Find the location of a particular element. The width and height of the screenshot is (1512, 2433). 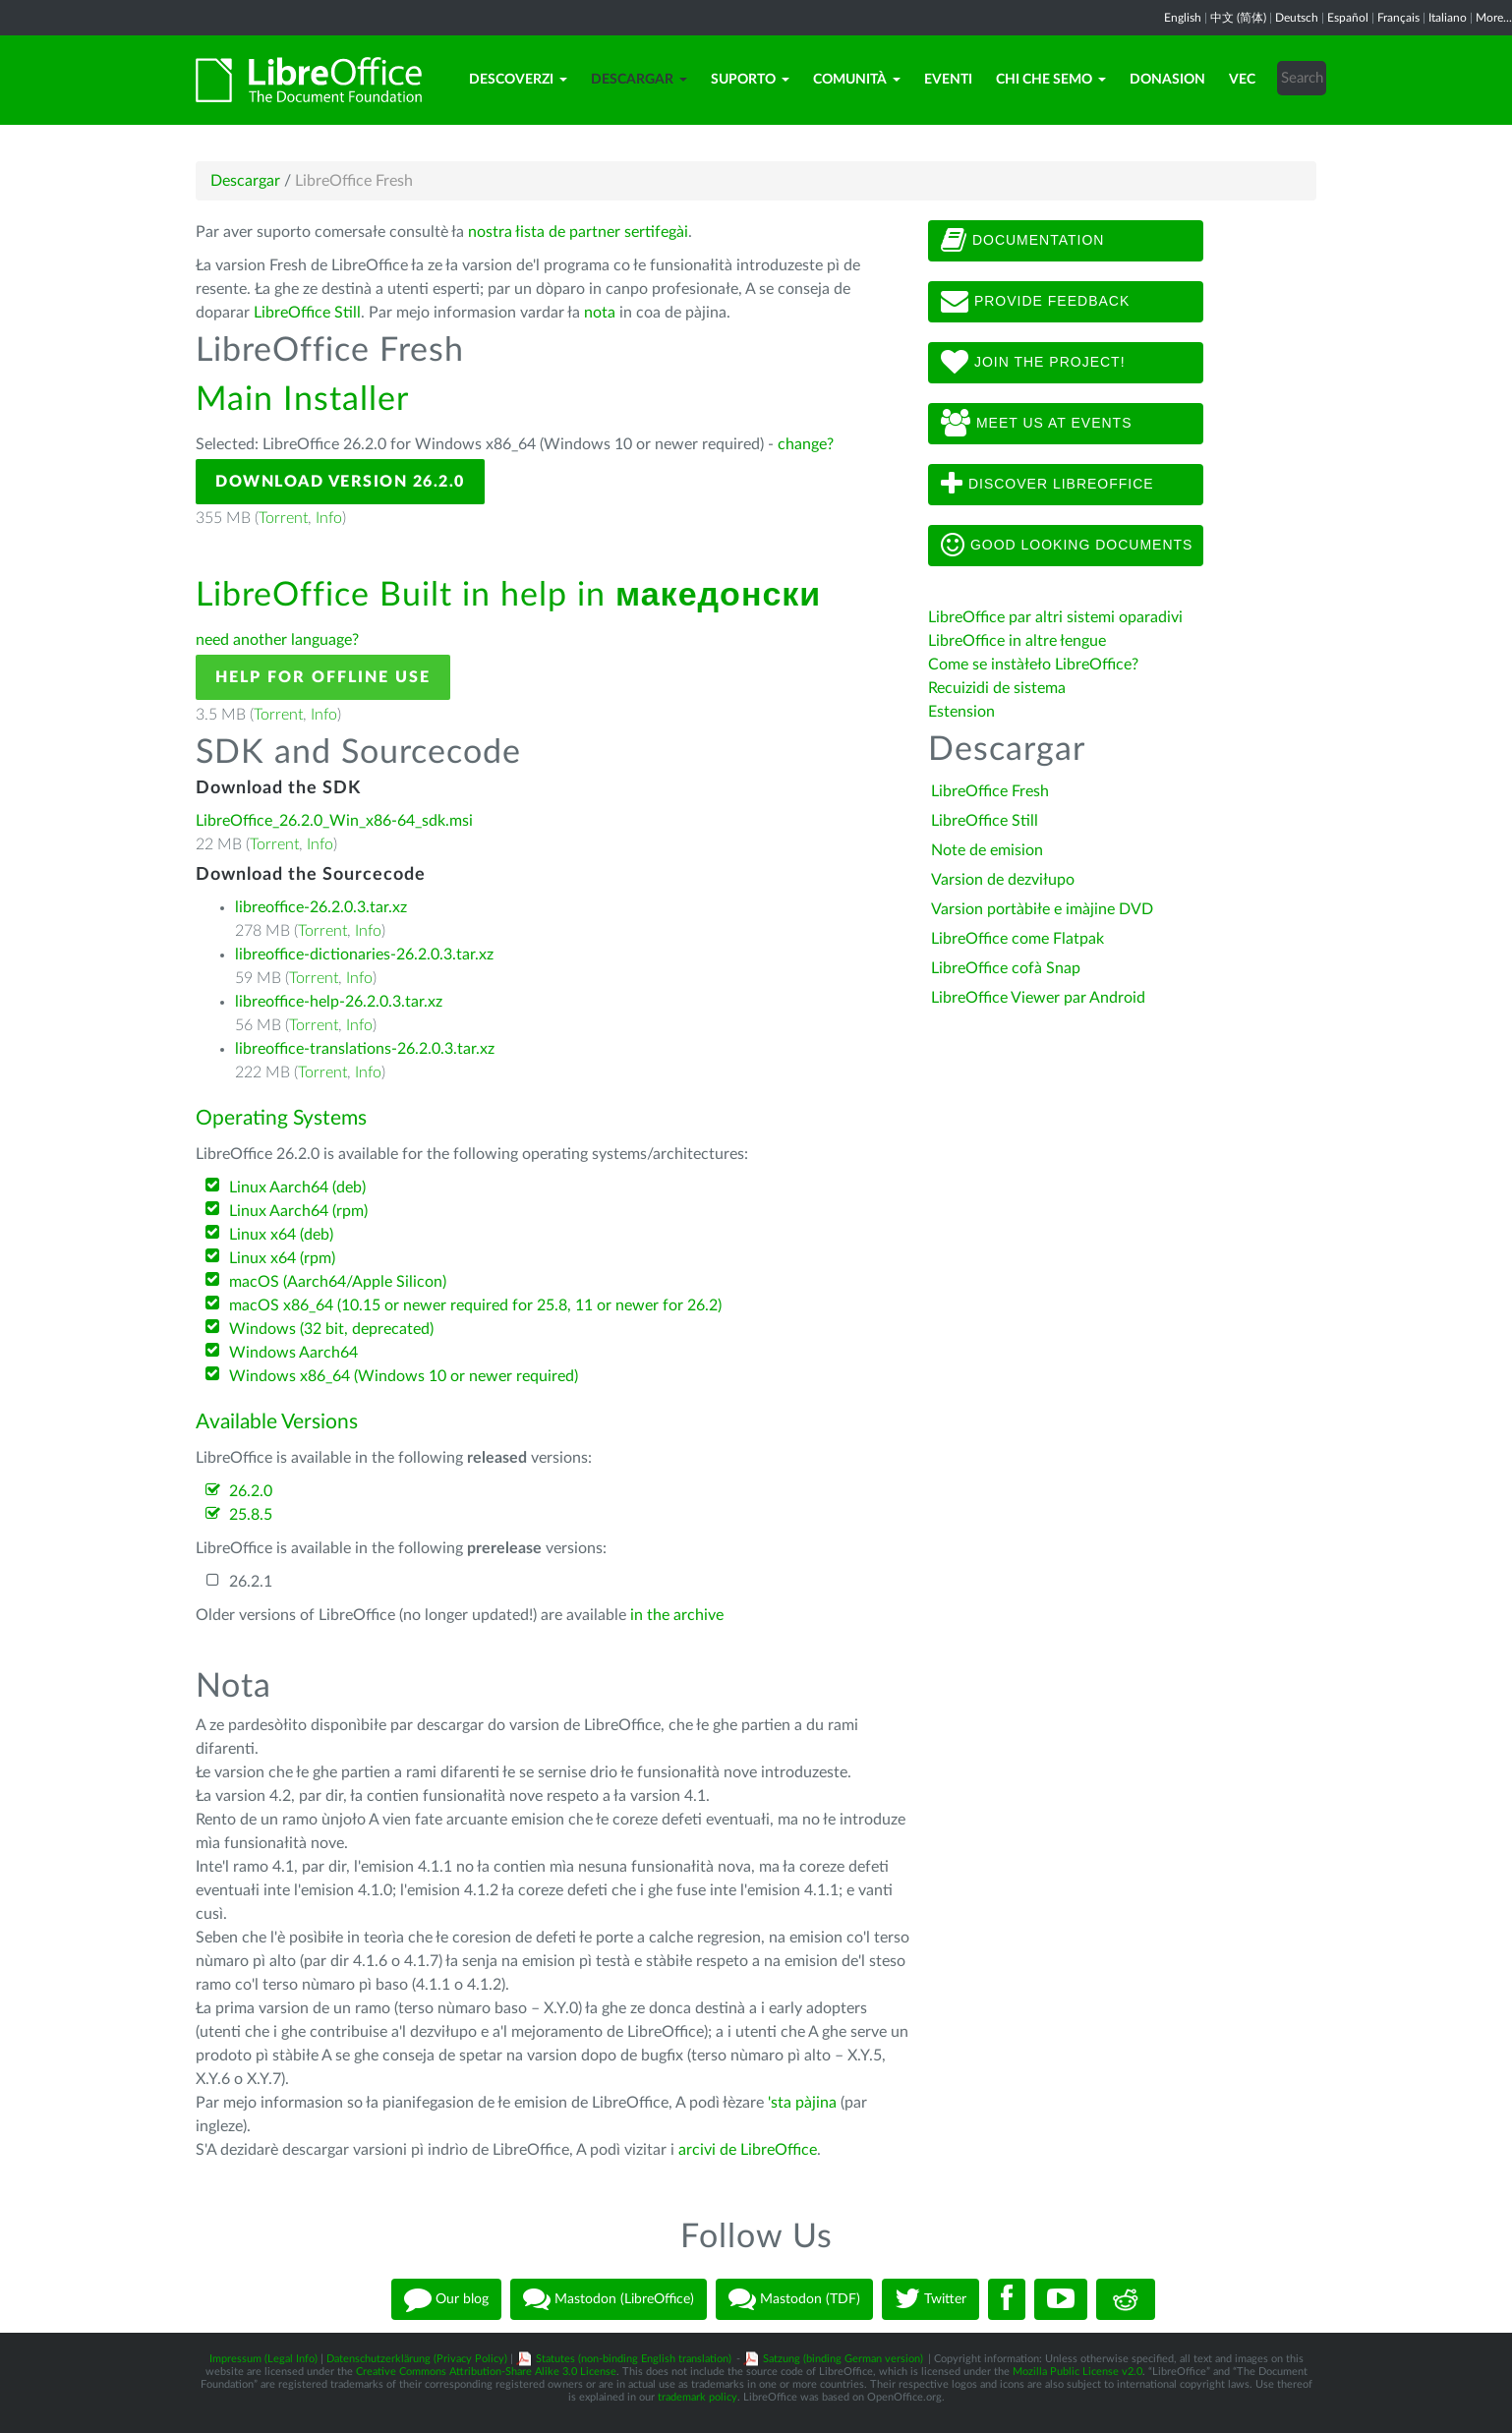

Mastodon (LibreOffice) is located at coordinates (608, 2299).